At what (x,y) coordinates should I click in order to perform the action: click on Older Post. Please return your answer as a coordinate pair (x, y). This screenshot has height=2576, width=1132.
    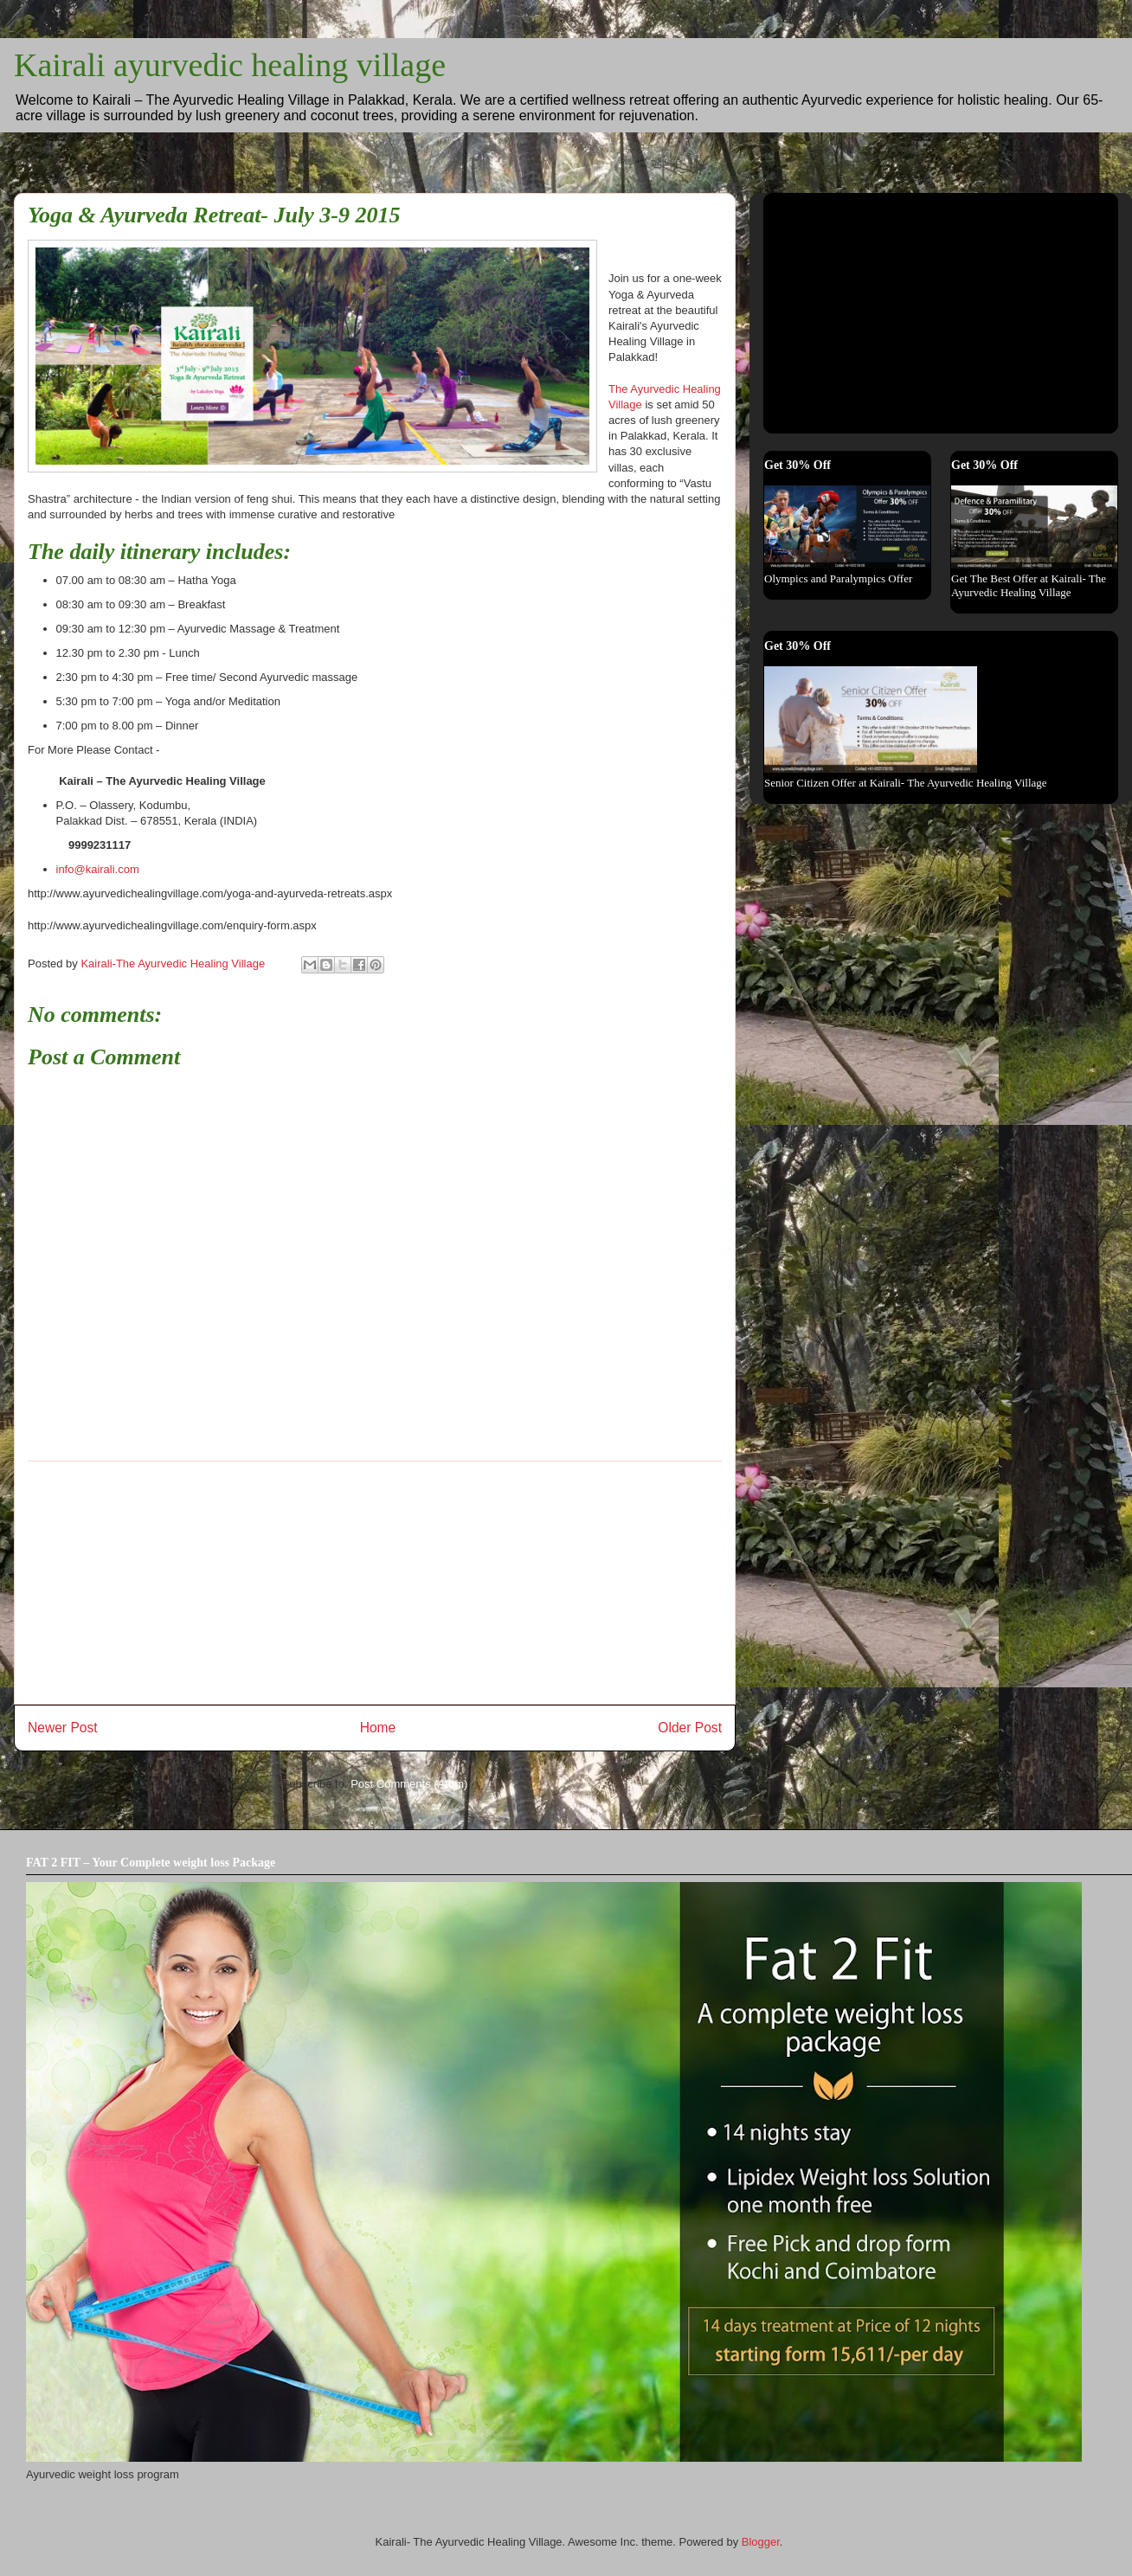
    Looking at the image, I should click on (690, 1727).